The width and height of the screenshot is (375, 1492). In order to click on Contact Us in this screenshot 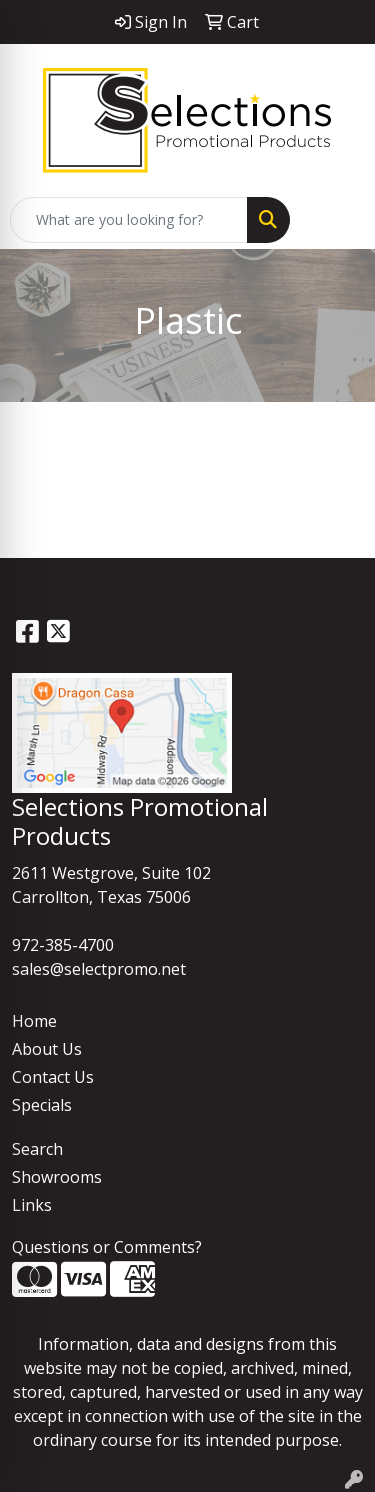, I will do `click(53, 1077)`.